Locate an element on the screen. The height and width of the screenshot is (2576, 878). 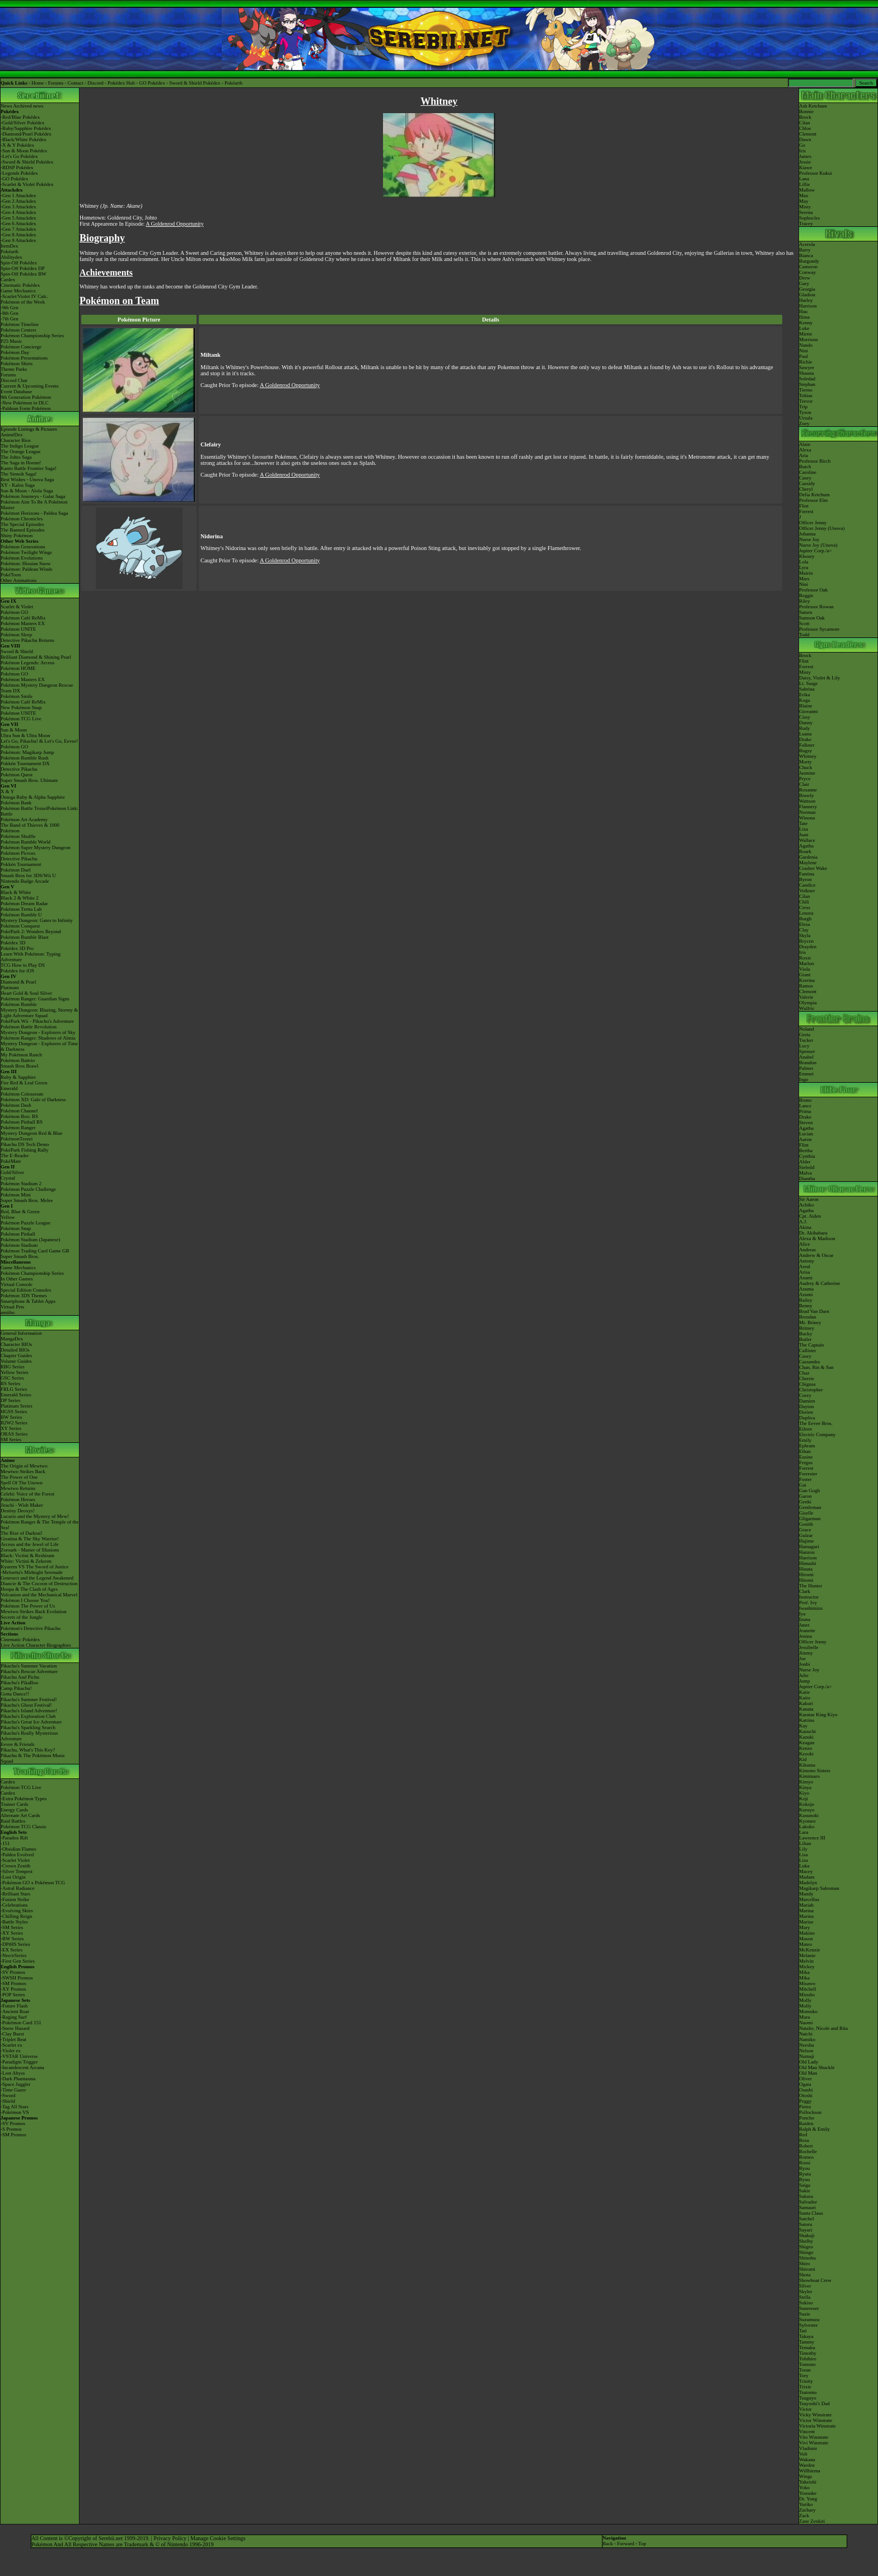
Zane is located at coordinates (804, 2521).